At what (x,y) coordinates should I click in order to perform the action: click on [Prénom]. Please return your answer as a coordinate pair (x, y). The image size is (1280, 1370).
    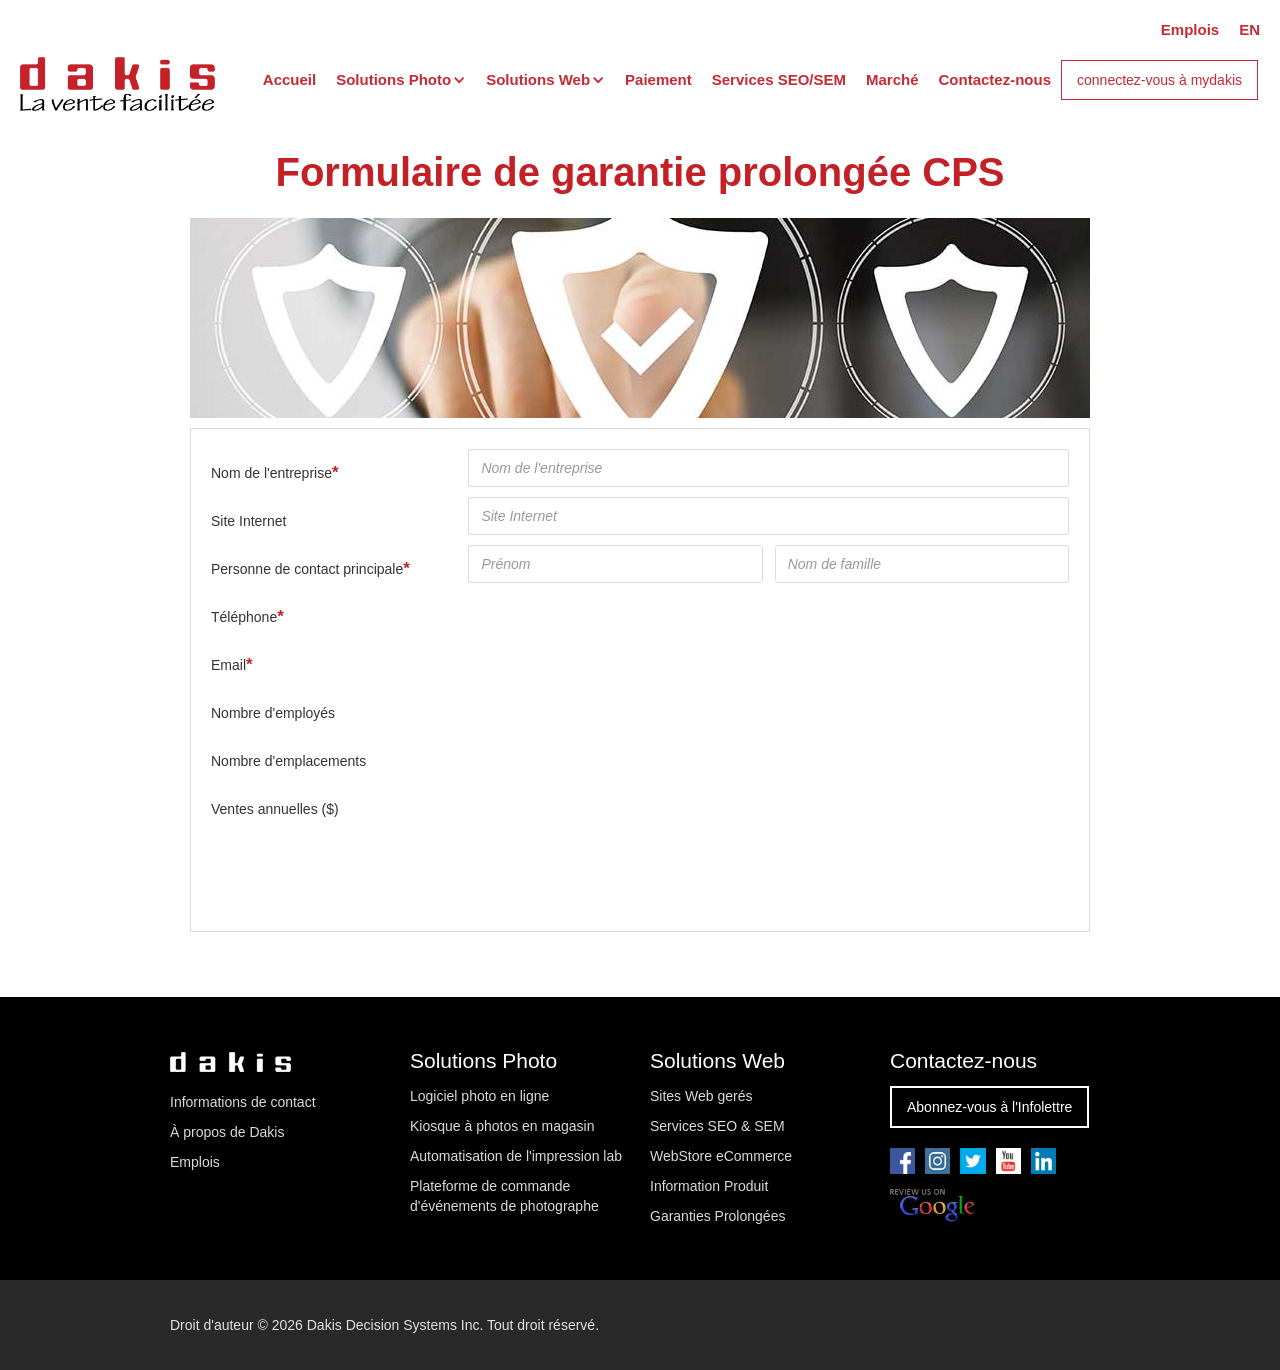
    Looking at the image, I should click on (615, 564).